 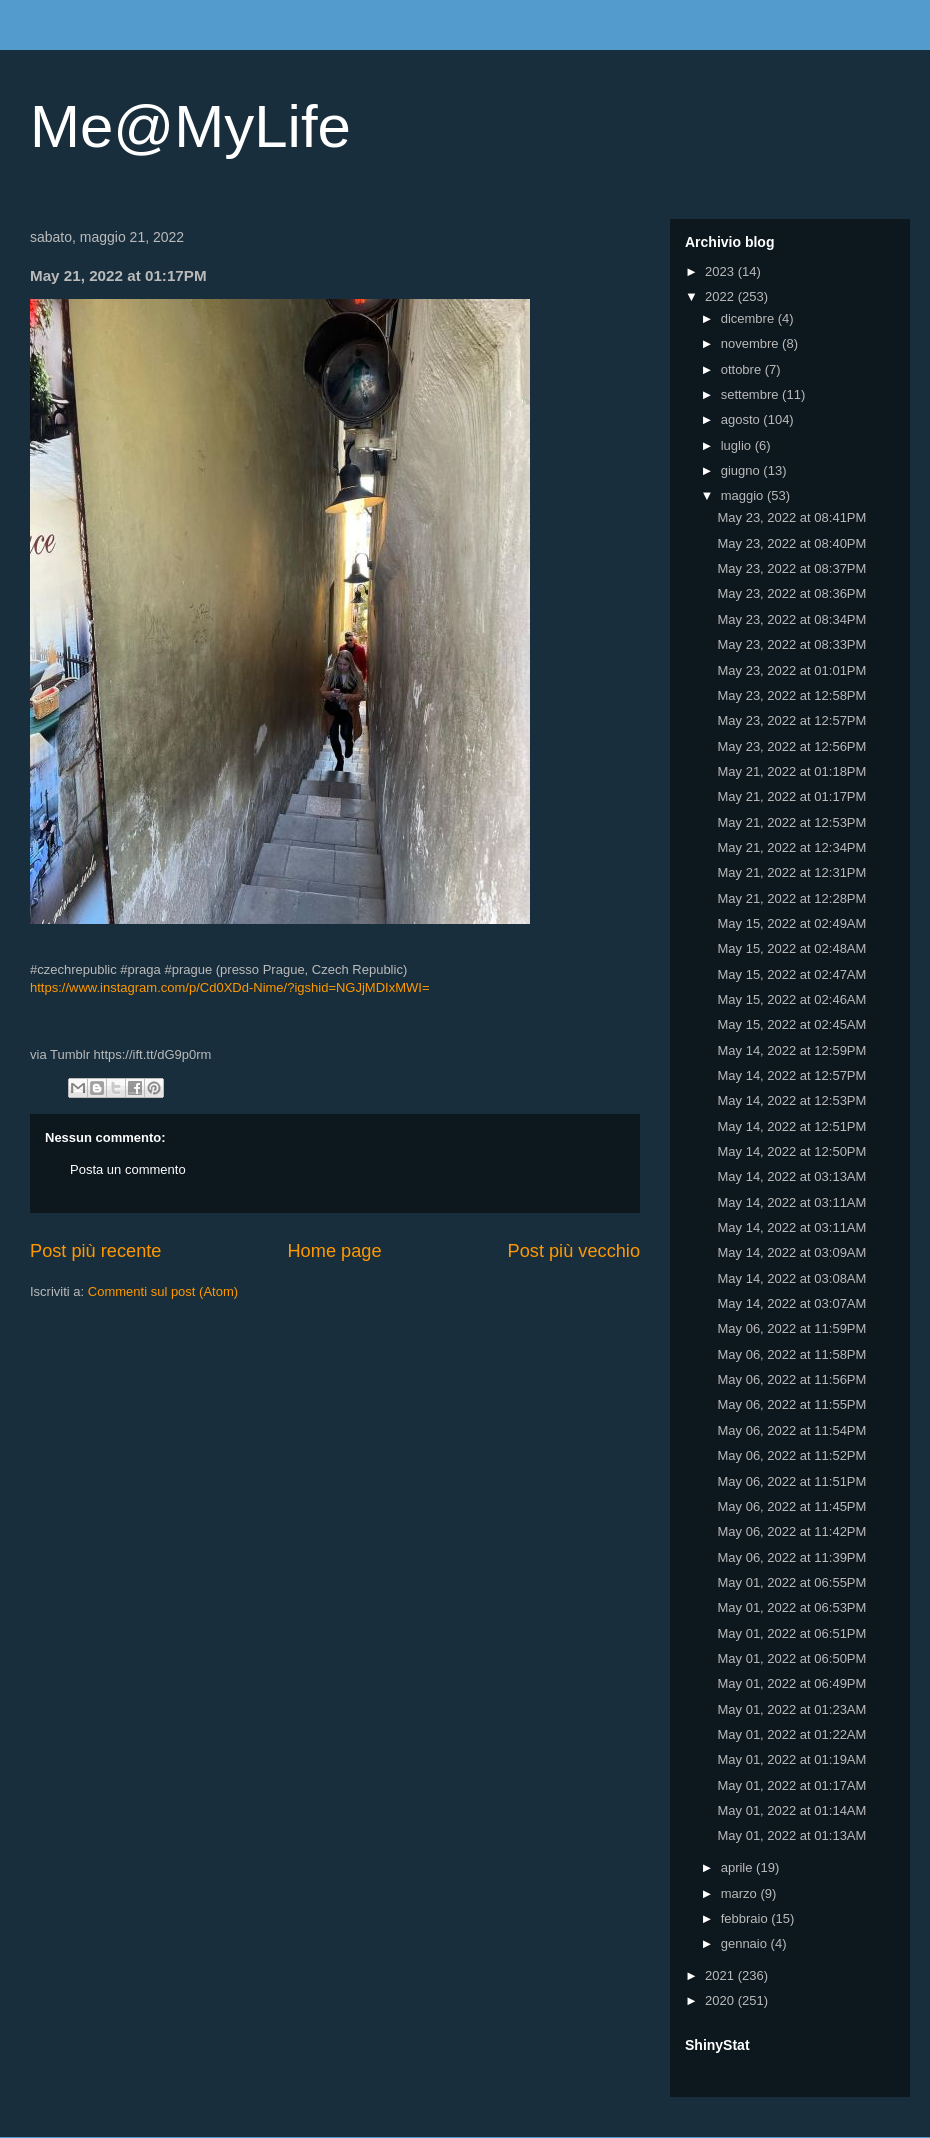 I want to click on May 21, 2022 at 01:18PM, so click(x=791, y=771).